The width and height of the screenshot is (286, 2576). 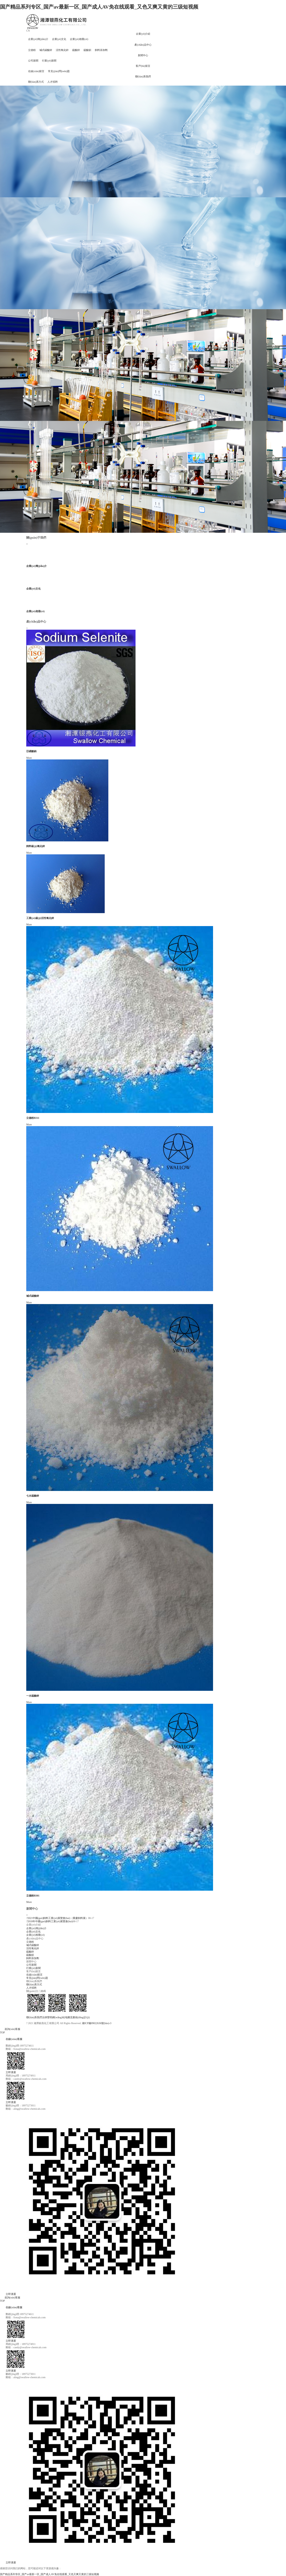 I want to click on 企業(yè)相冊(cè), so click(x=79, y=39).